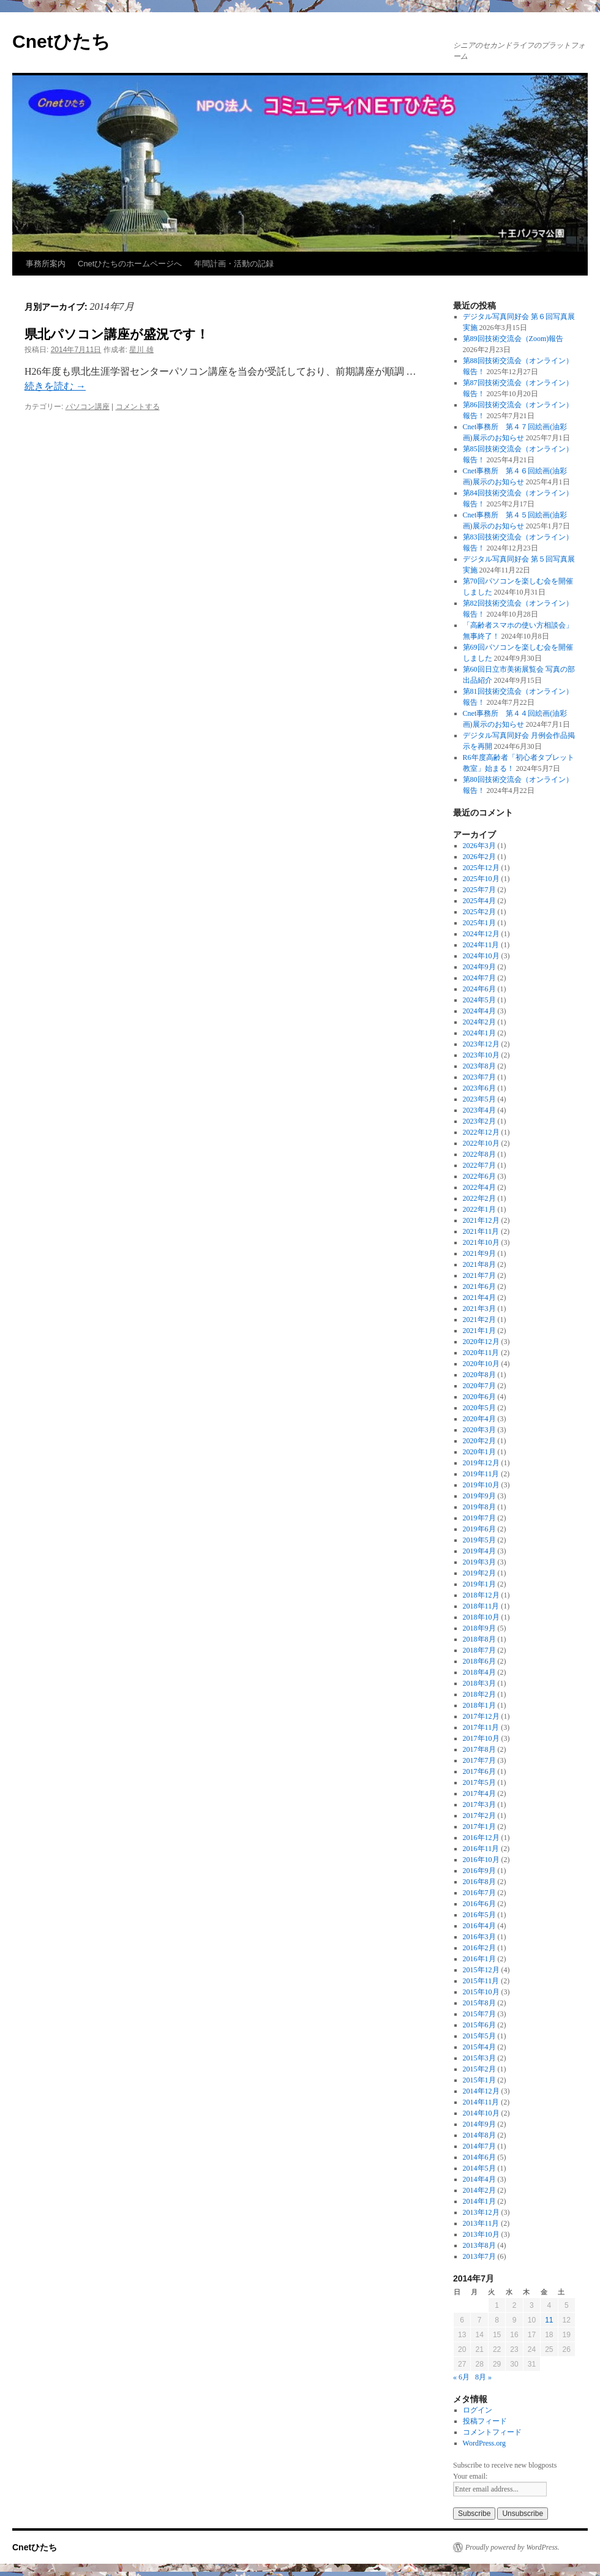 The image size is (600, 2576). I want to click on 2019年10月, so click(481, 1485).